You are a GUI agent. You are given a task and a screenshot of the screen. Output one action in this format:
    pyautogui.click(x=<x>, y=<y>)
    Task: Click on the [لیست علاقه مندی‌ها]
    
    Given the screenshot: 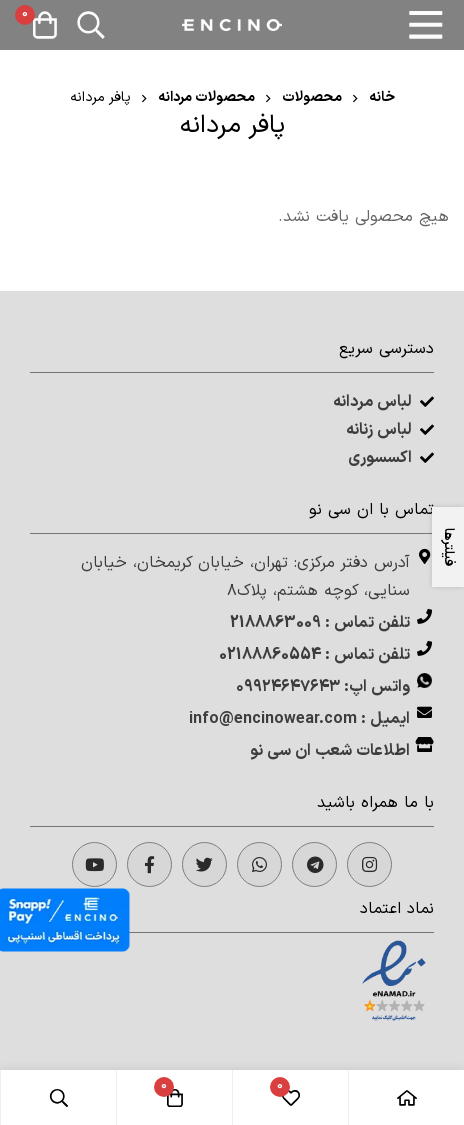 What is the action you would take?
    pyautogui.click(x=290, y=1097)
    